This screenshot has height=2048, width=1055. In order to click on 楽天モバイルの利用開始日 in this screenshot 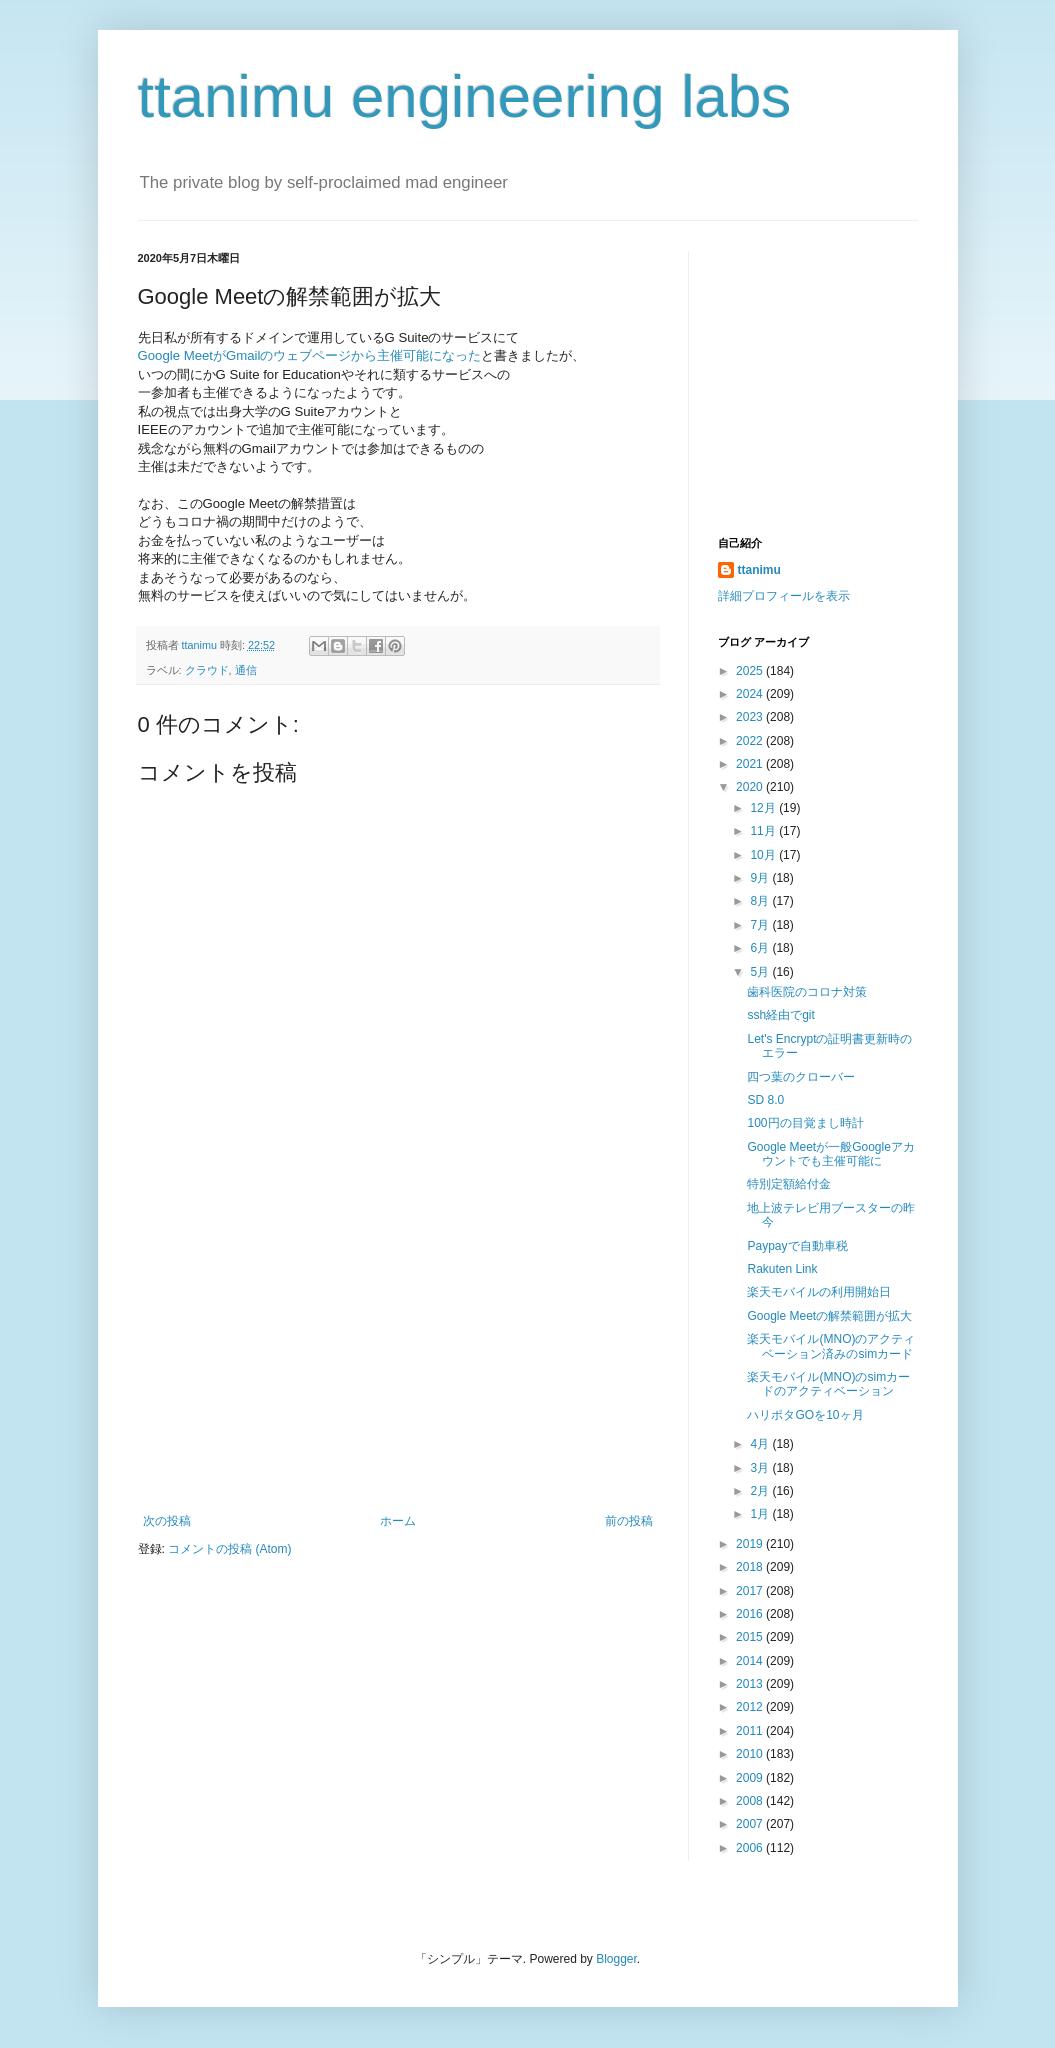, I will do `click(819, 1292)`.